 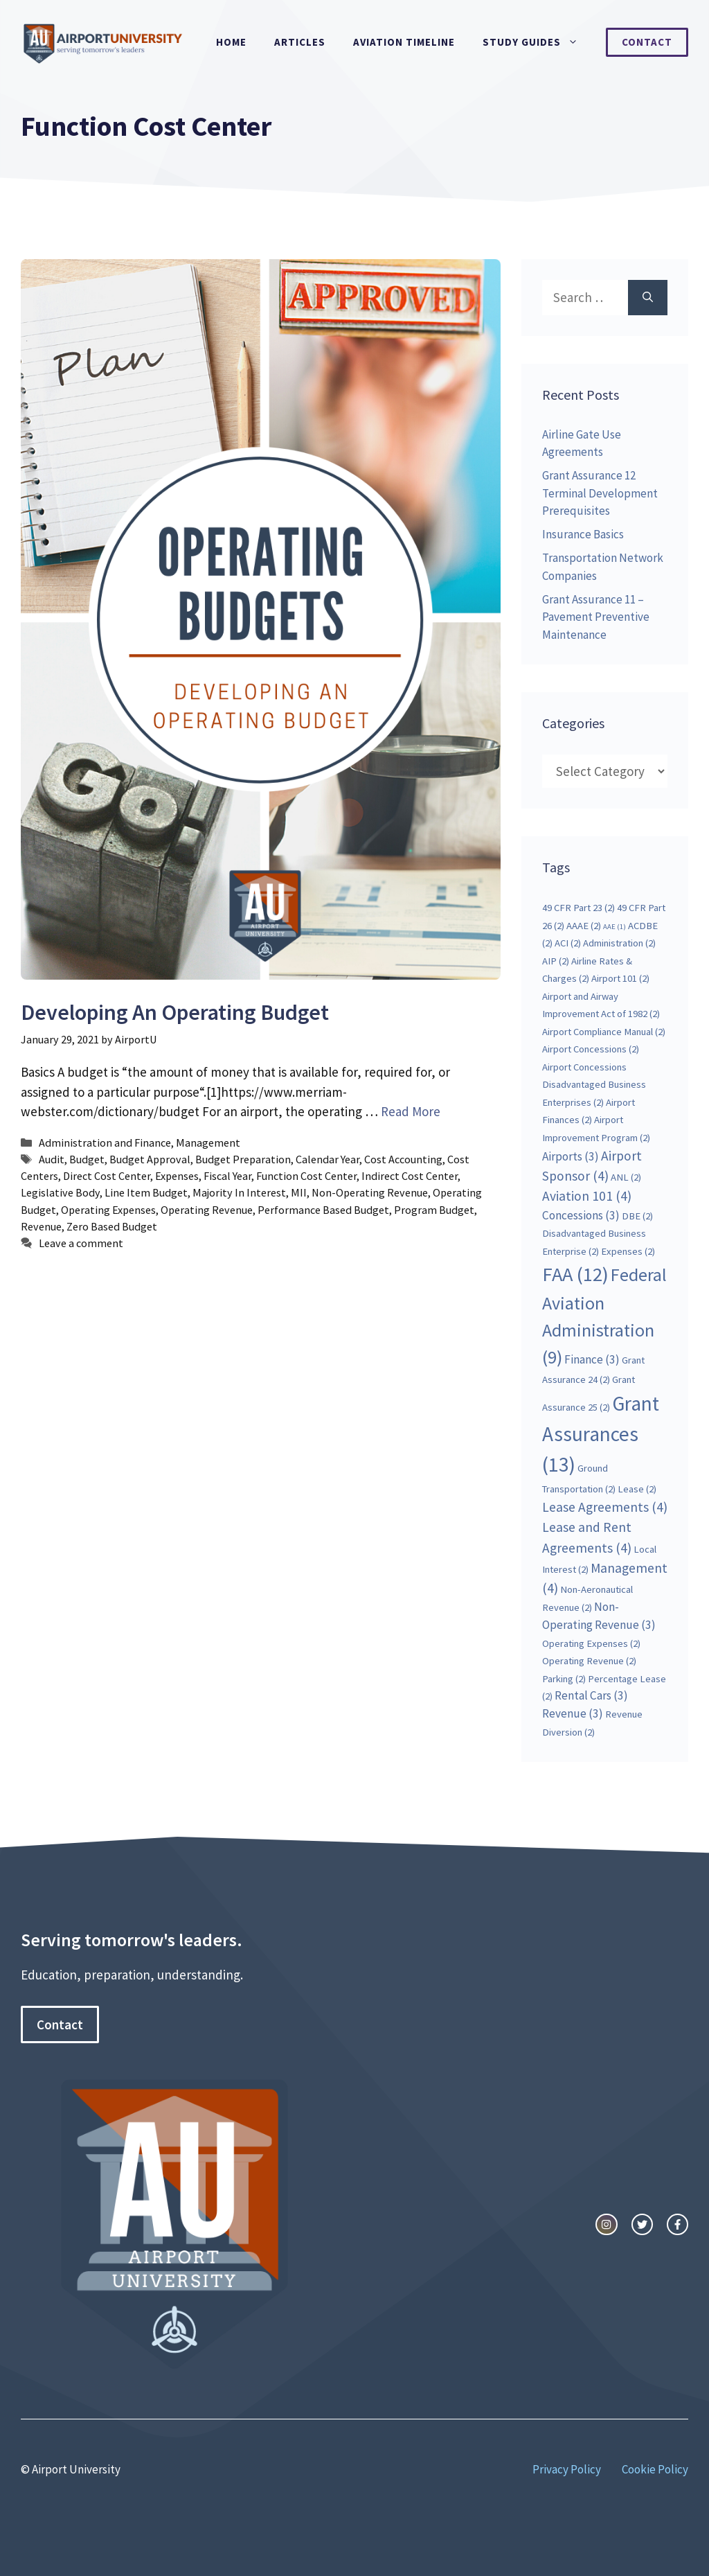 I want to click on Operating Expenses, so click(x=108, y=1210).